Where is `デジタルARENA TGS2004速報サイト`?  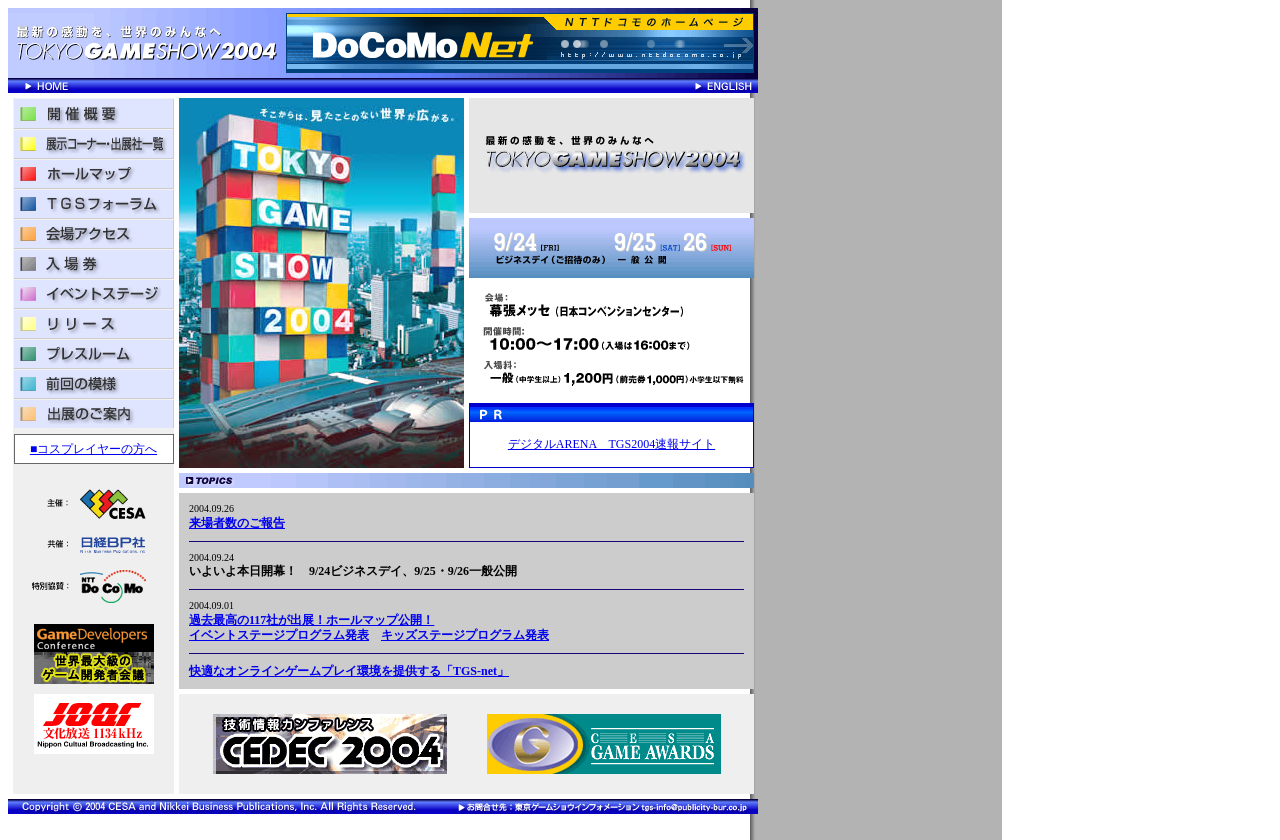
デジタルARENA TGS2004速報サイト is located at coordinates (611, 444).